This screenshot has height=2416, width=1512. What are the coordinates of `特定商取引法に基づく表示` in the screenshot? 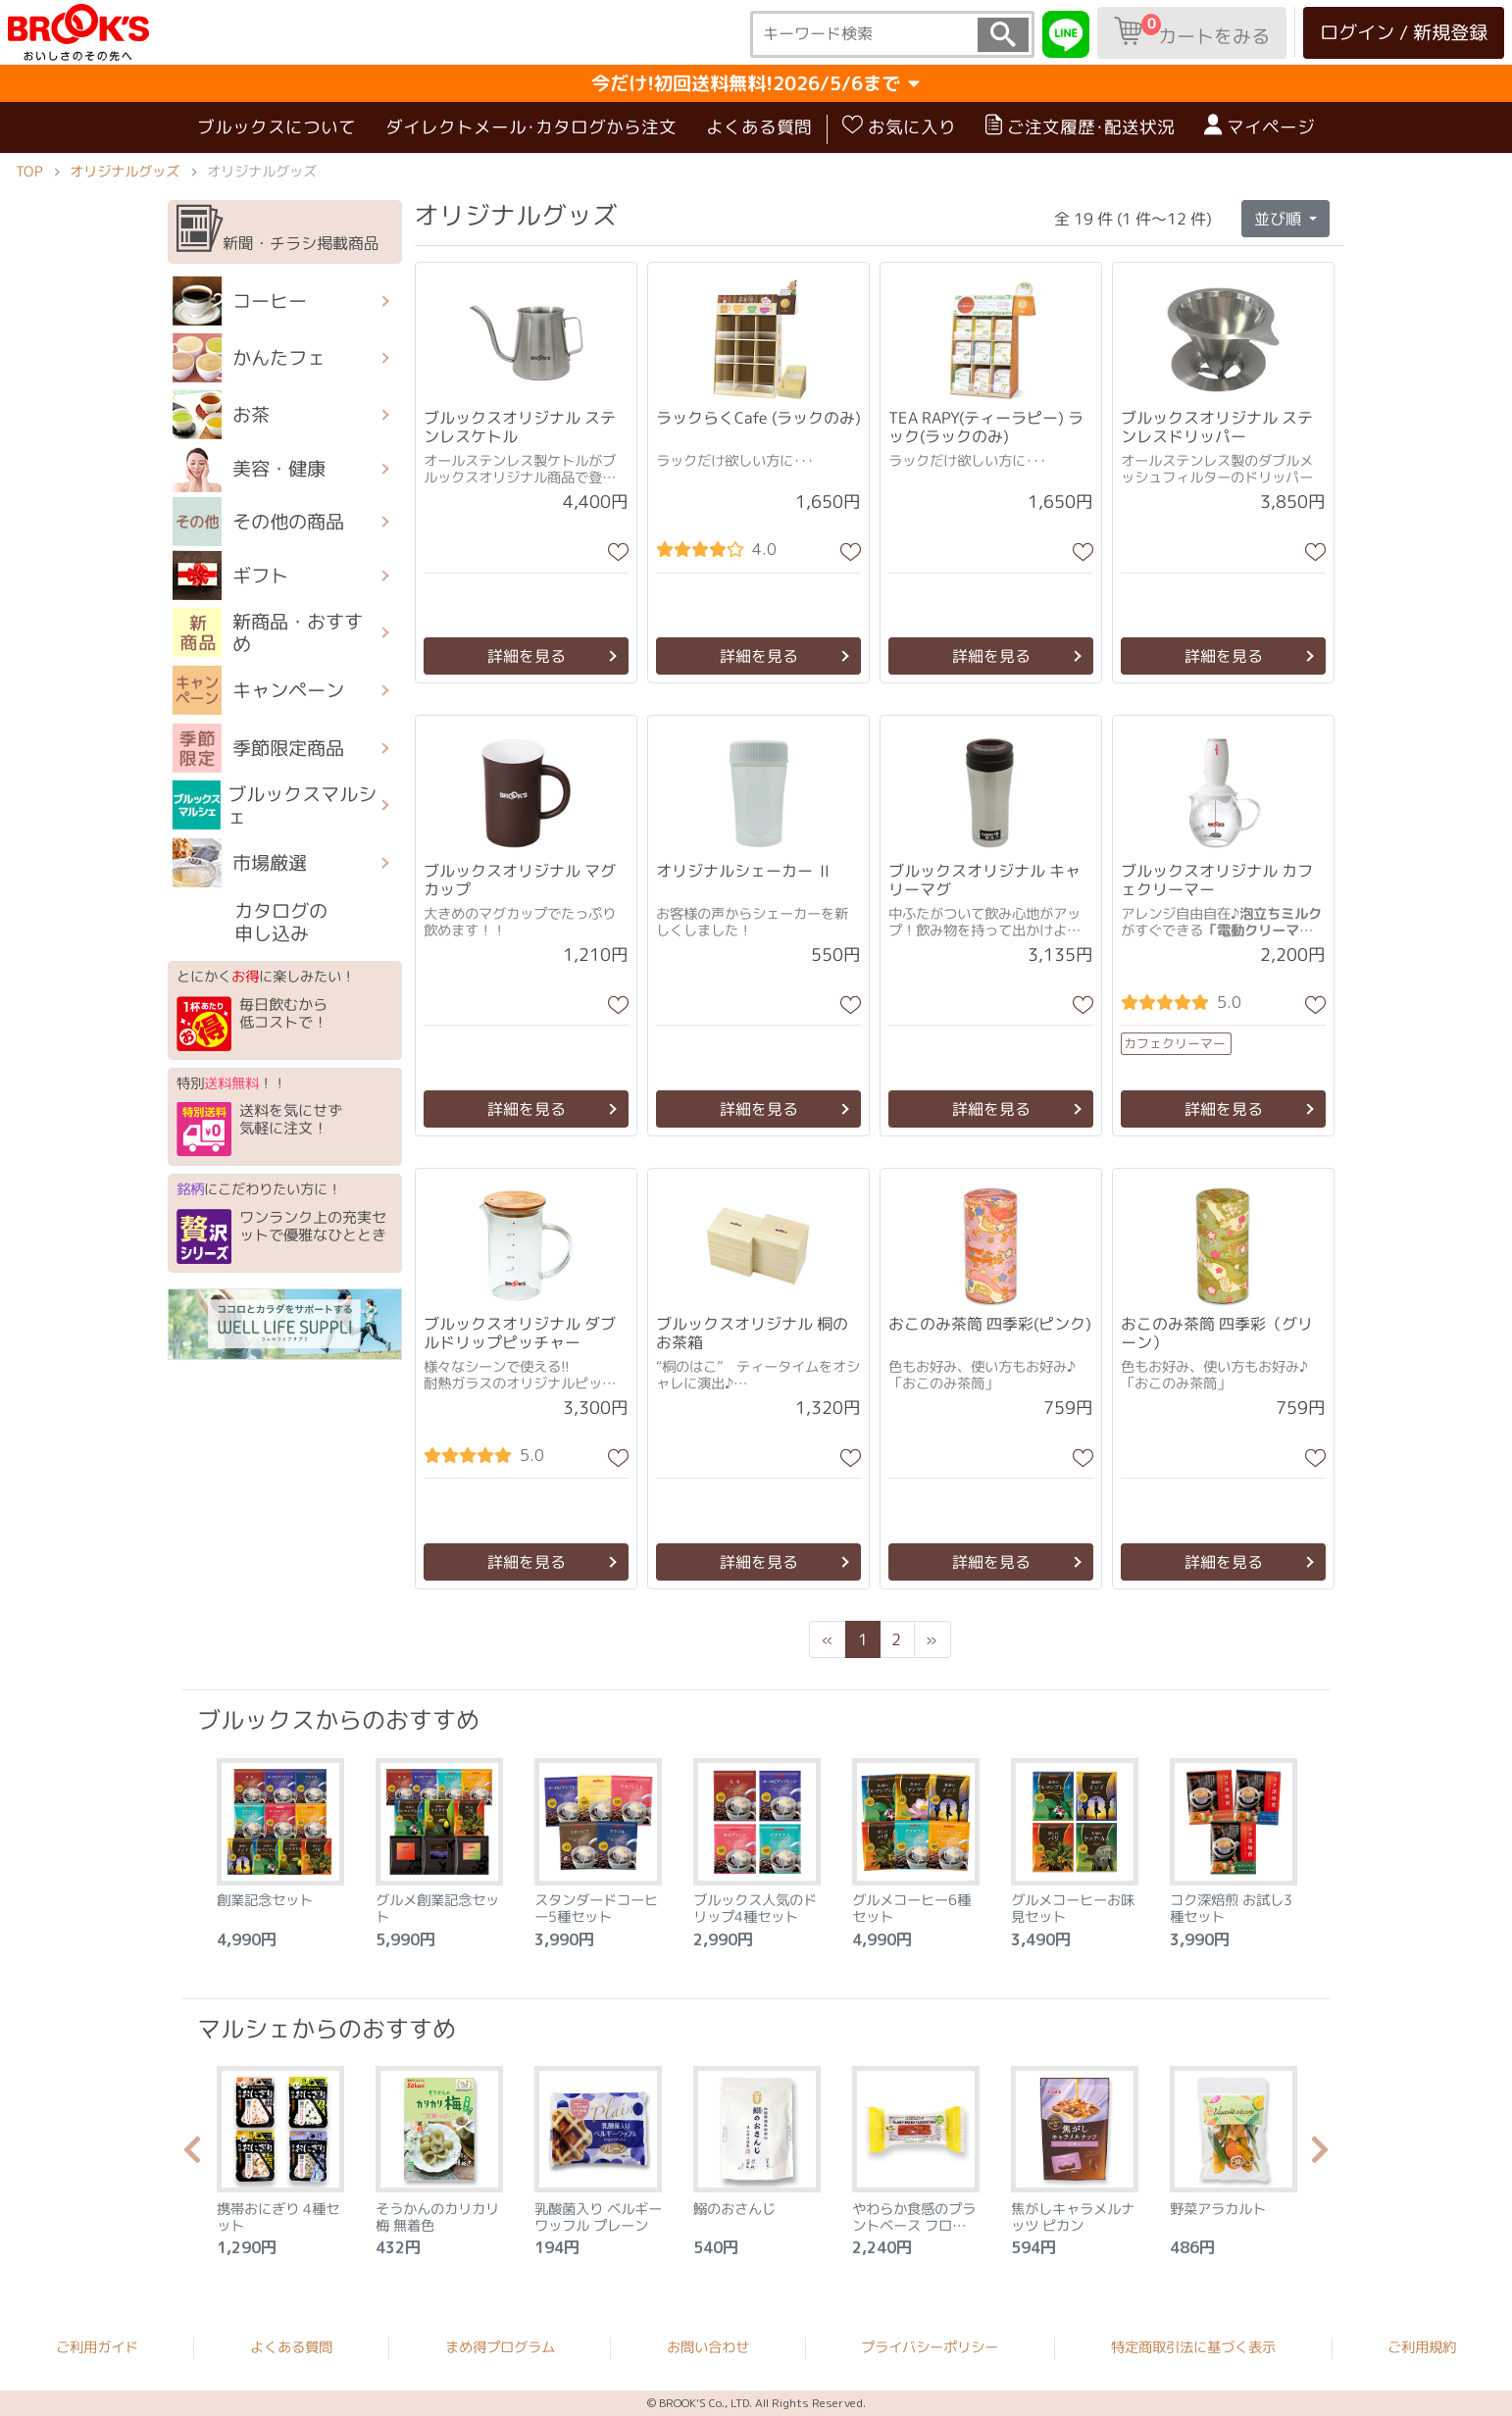 It's located at (1193, 2347).